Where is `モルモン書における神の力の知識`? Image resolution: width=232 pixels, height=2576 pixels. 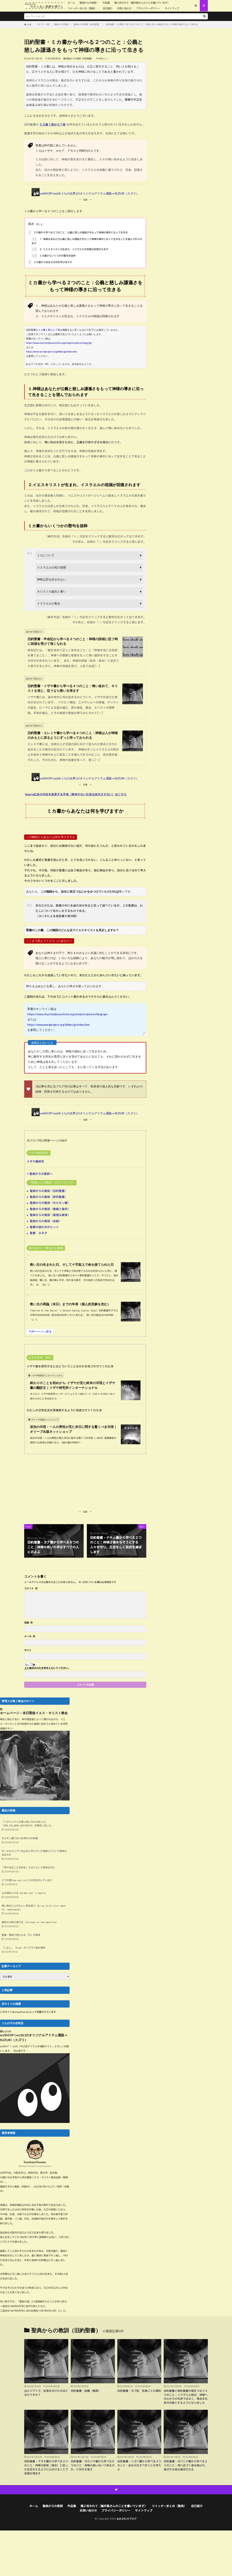
モルモン書における神の力の知識 is located at coordinates (20, 1838).